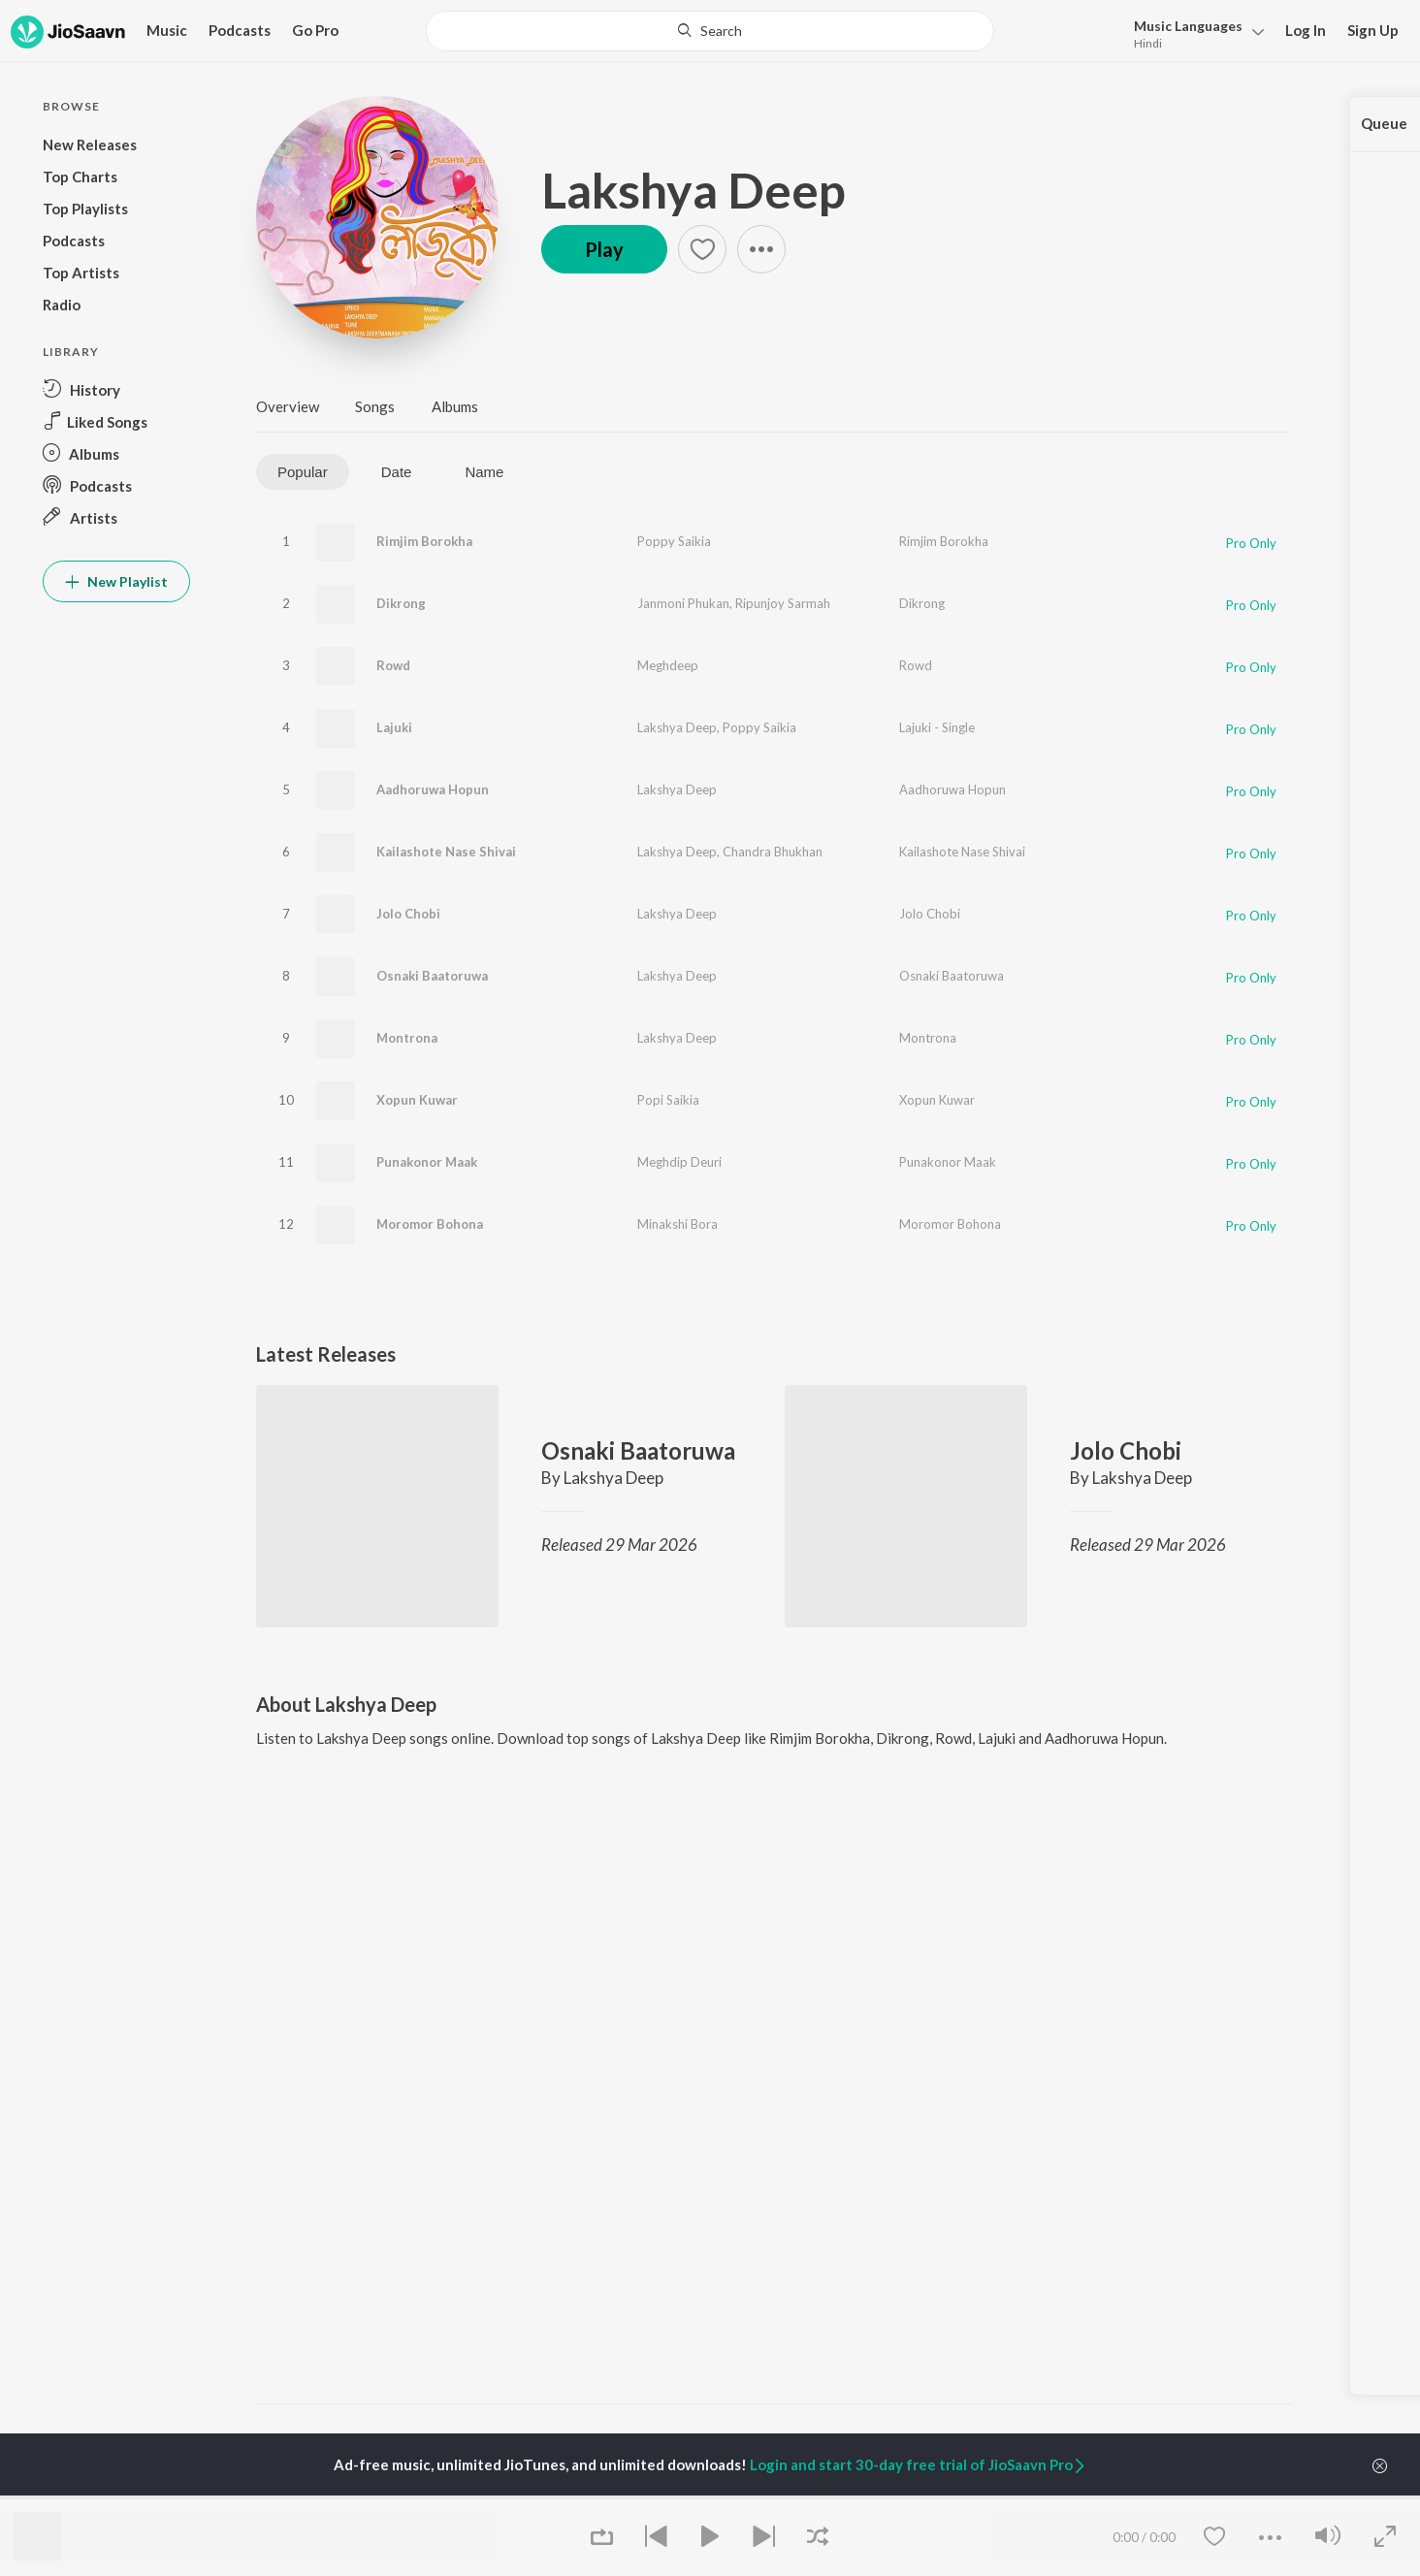 The width and height of the screenshot is (1420, 2576). Describe the element at coordinates (424, 541) in the screenshot. I see `Rimjim Borokha` at that location.